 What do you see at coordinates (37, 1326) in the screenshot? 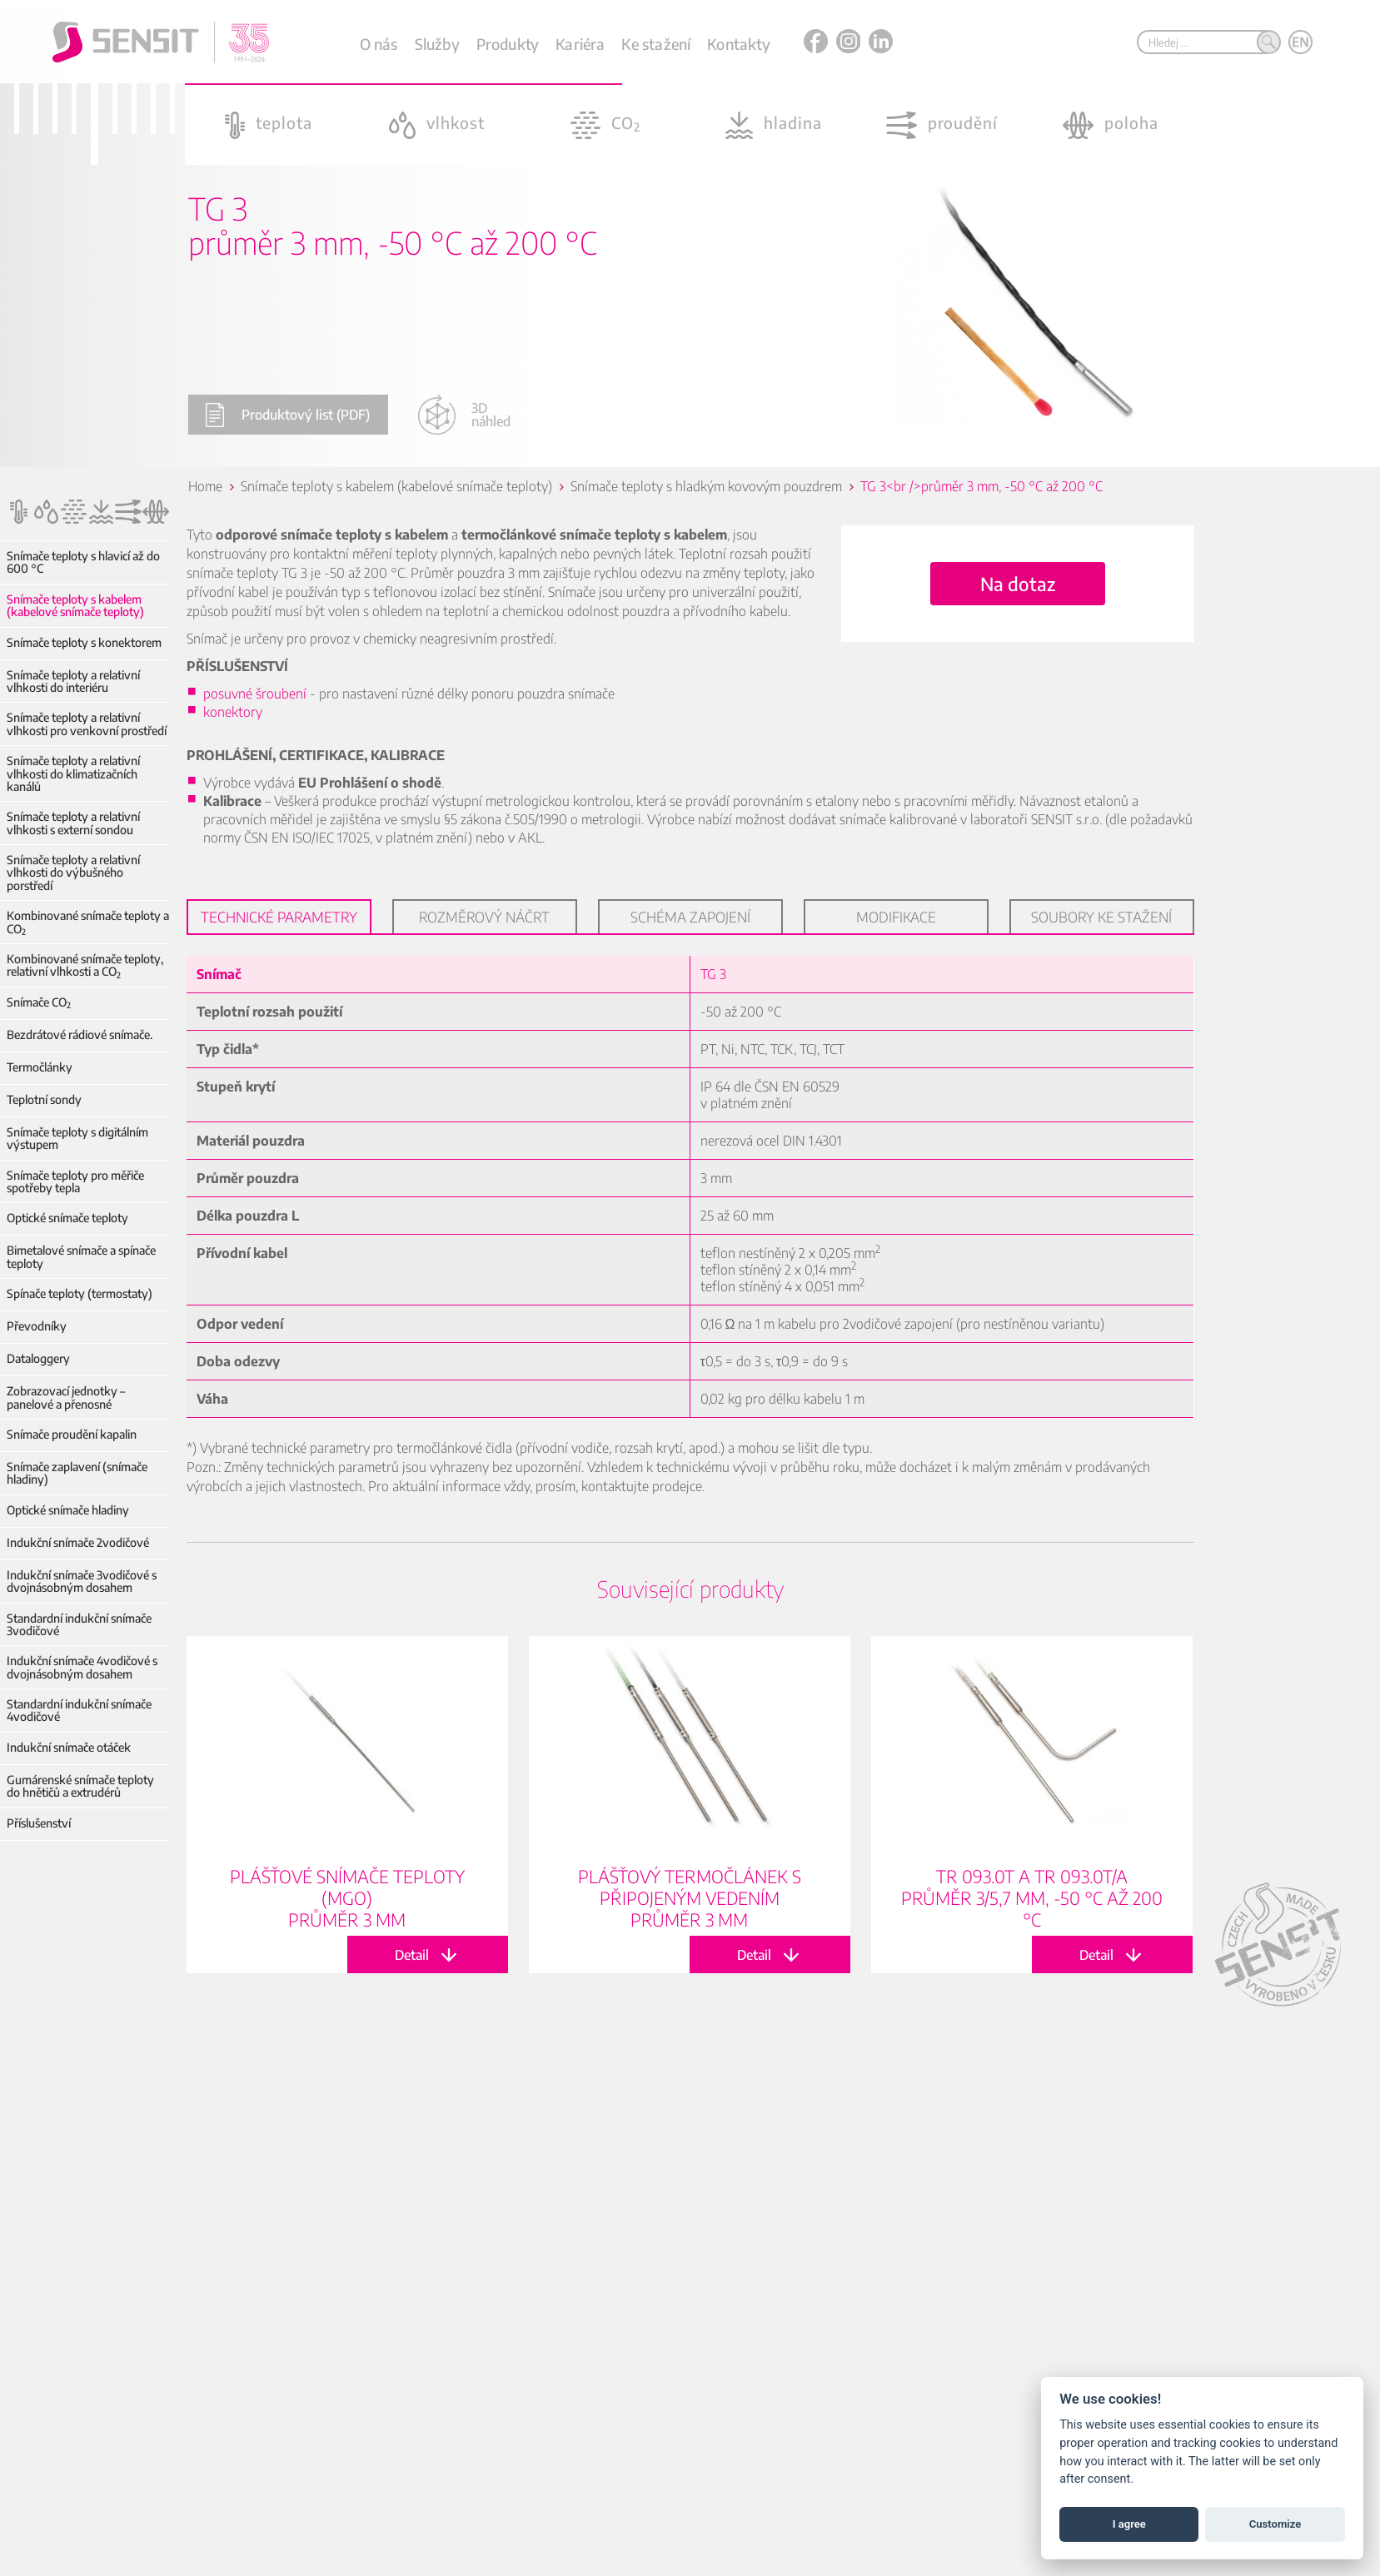
I see `Převodníky` at bounding box center [37, 1326].